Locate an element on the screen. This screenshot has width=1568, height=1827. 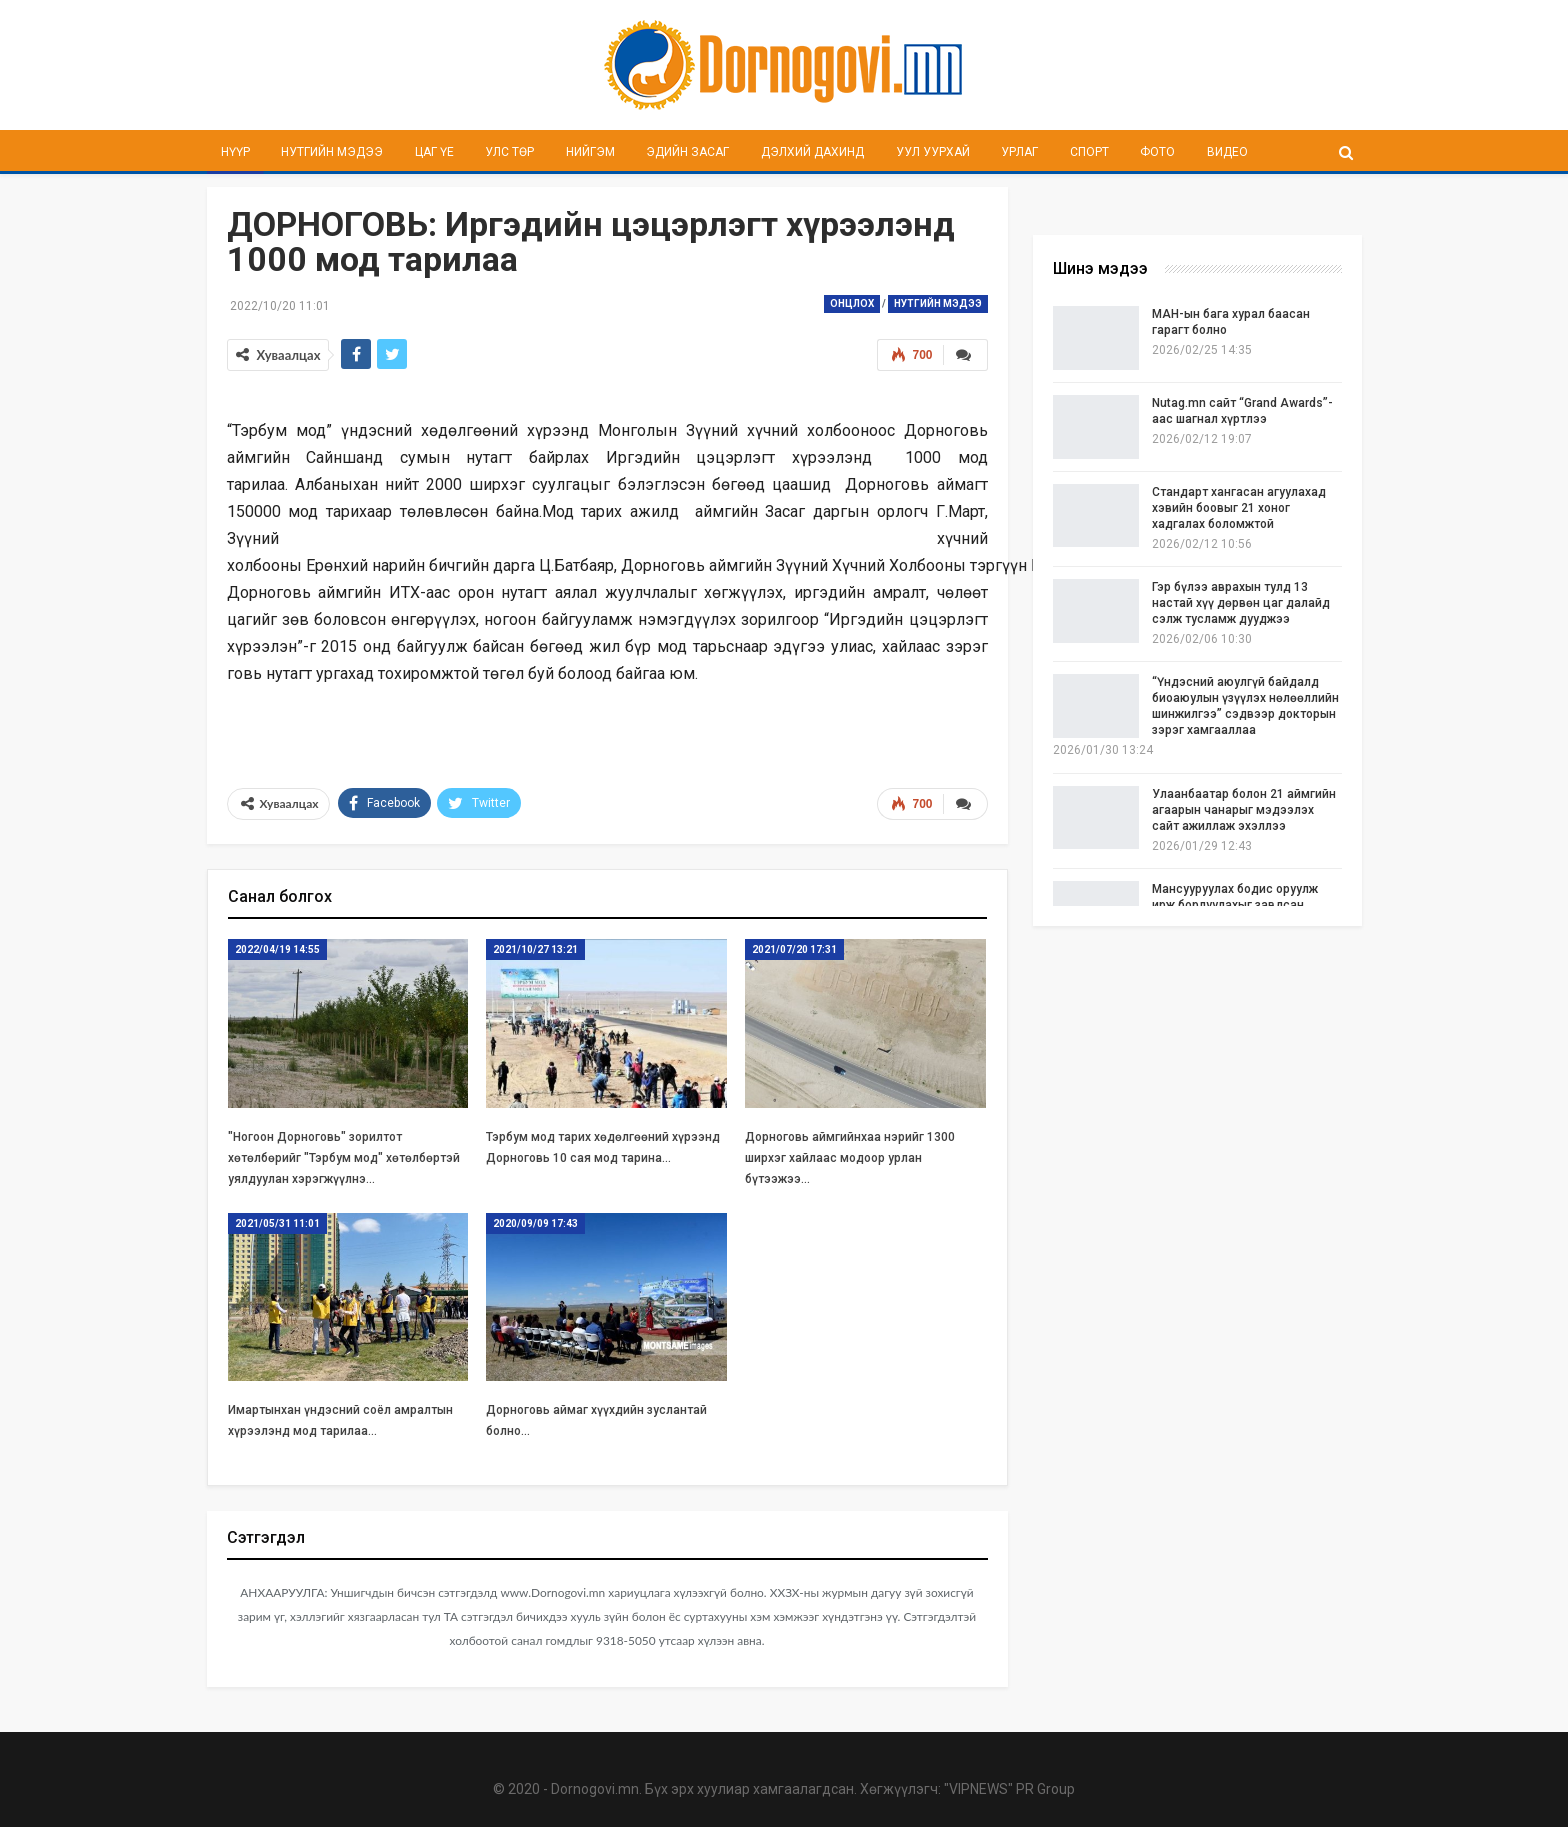
Эдийн засаг is located at coordinates (687, 152).